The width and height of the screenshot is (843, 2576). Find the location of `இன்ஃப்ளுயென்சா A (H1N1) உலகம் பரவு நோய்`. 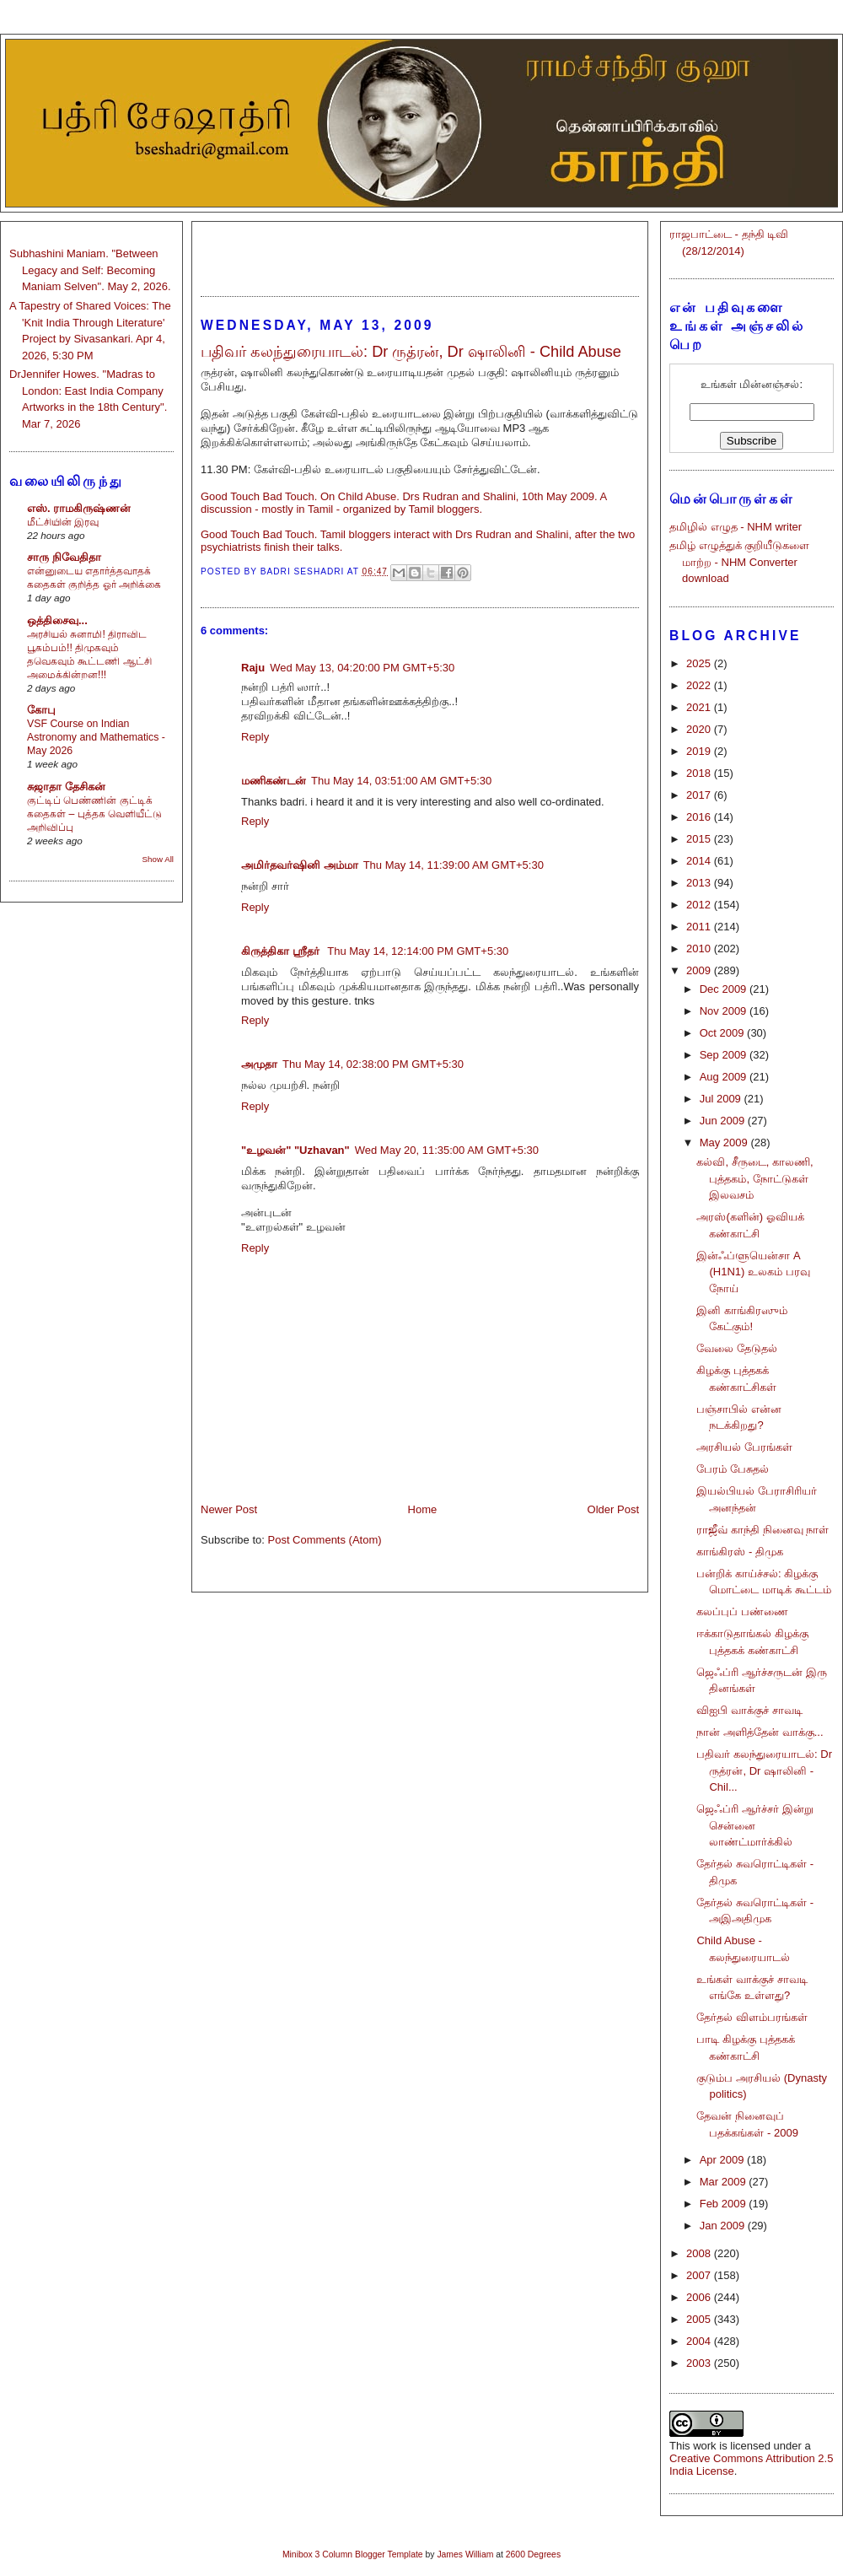

இன்ஃப்ளுயென்சா A (H1N1) உலகம் பரவு நோய் is located at coordinates (752, 1272).